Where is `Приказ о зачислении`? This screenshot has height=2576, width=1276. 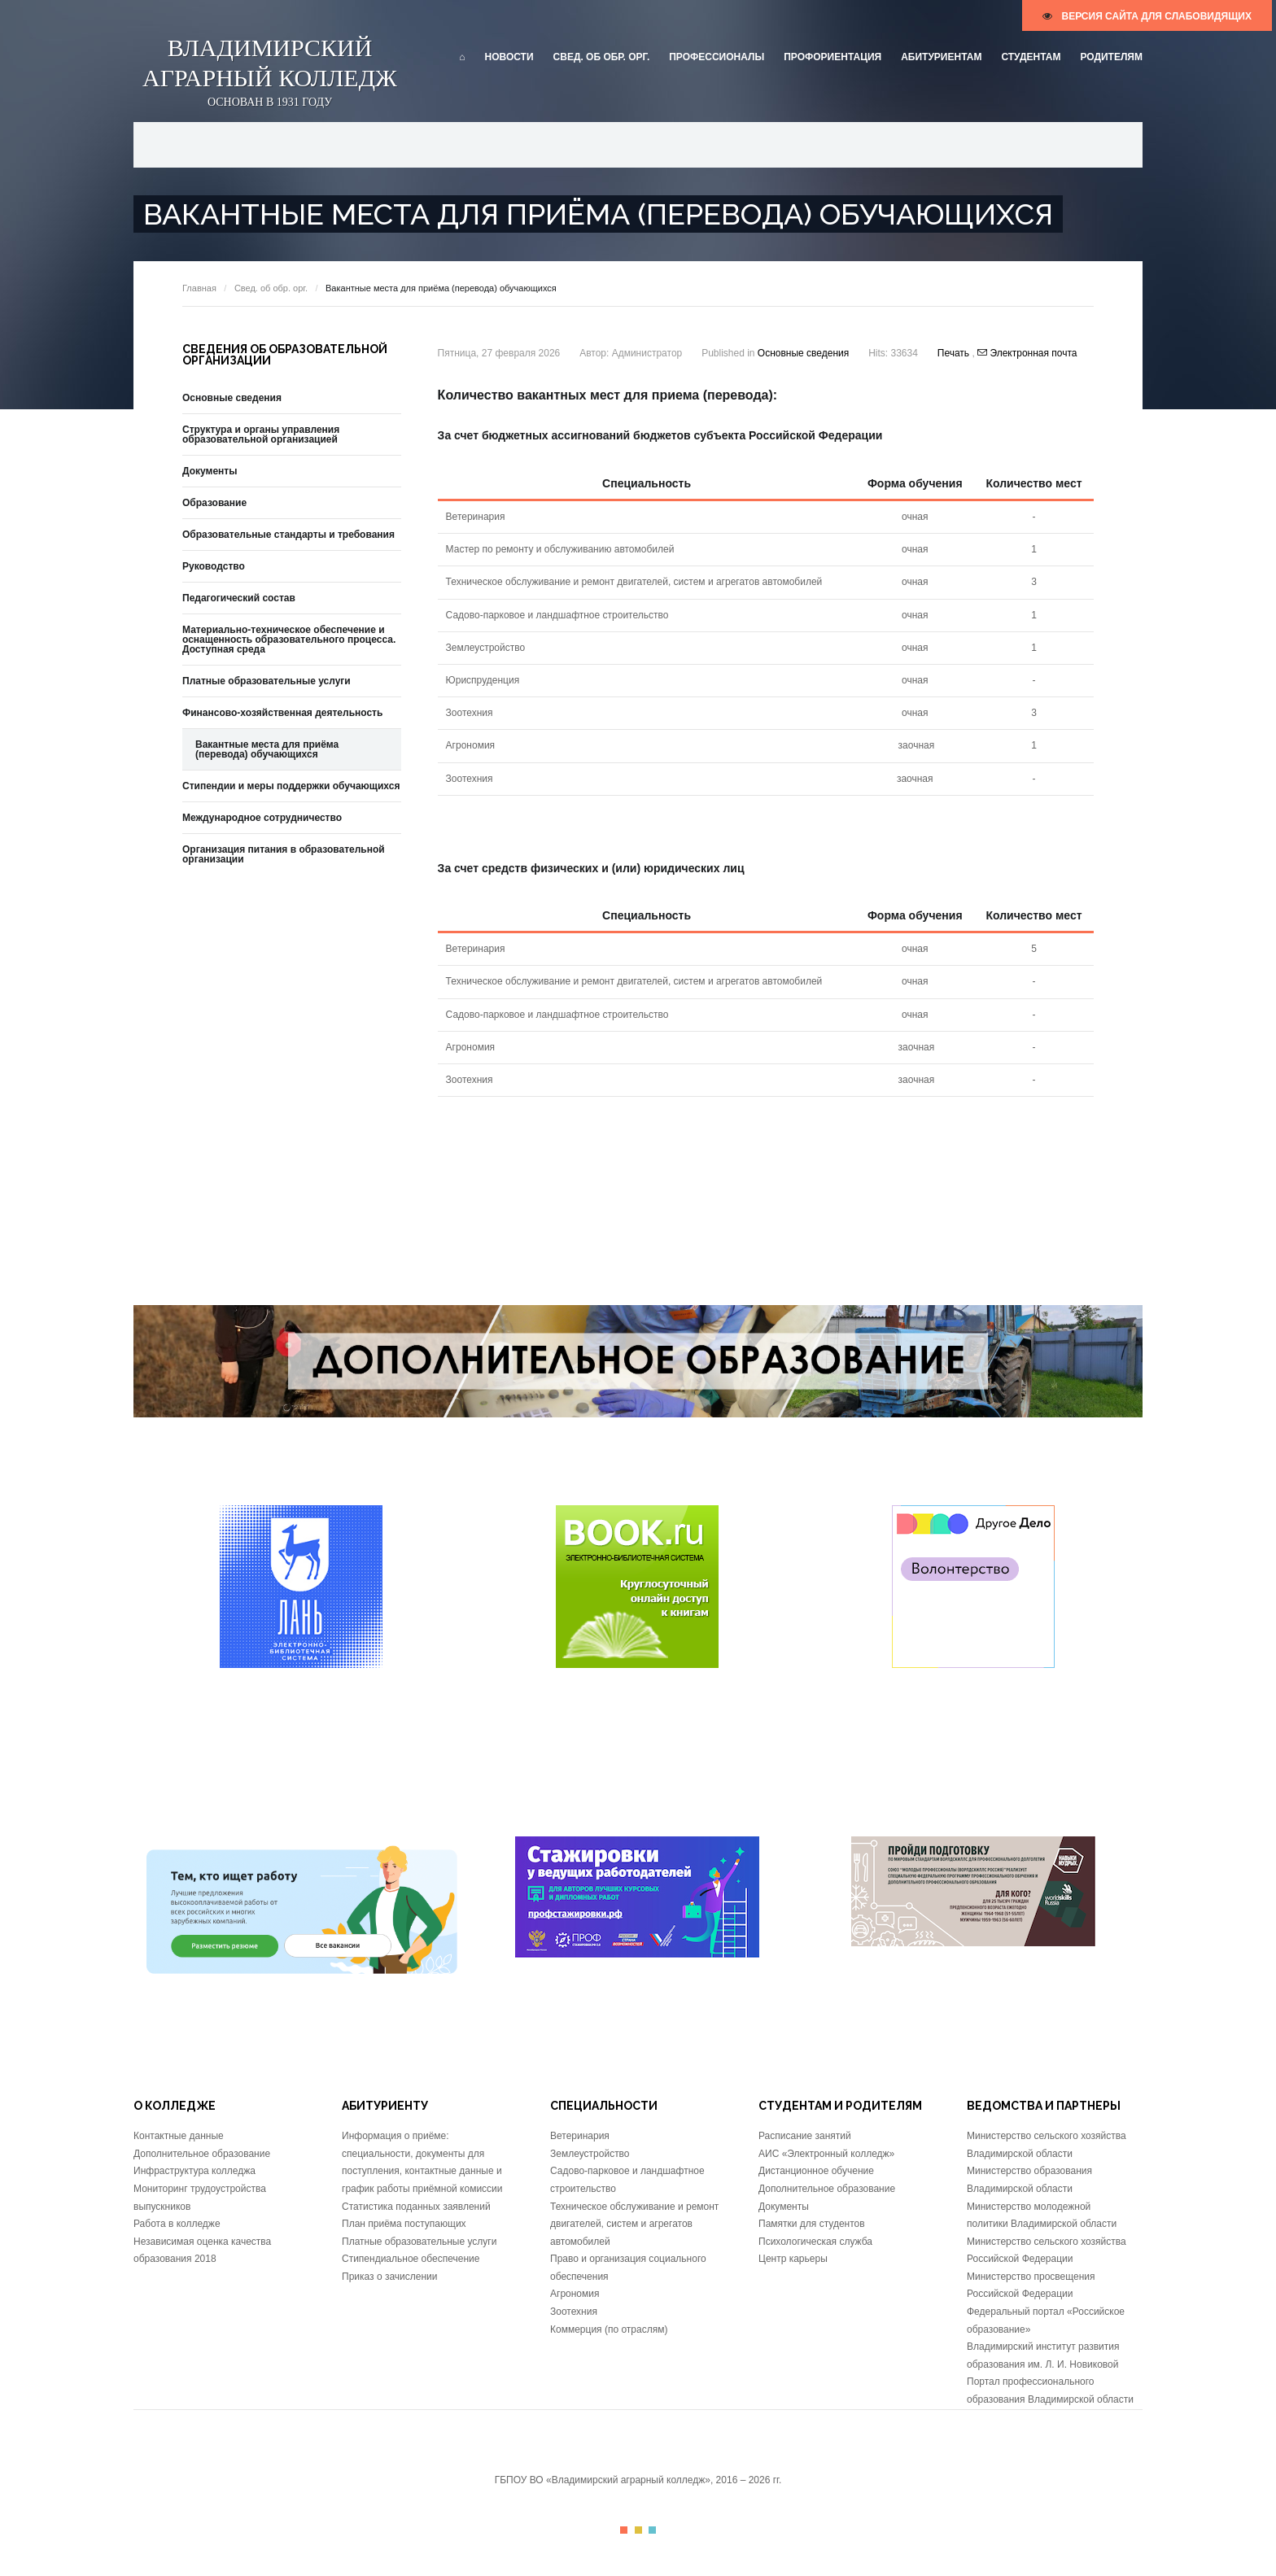 Приказ о зачислении is located at coordinates (389, 2276).